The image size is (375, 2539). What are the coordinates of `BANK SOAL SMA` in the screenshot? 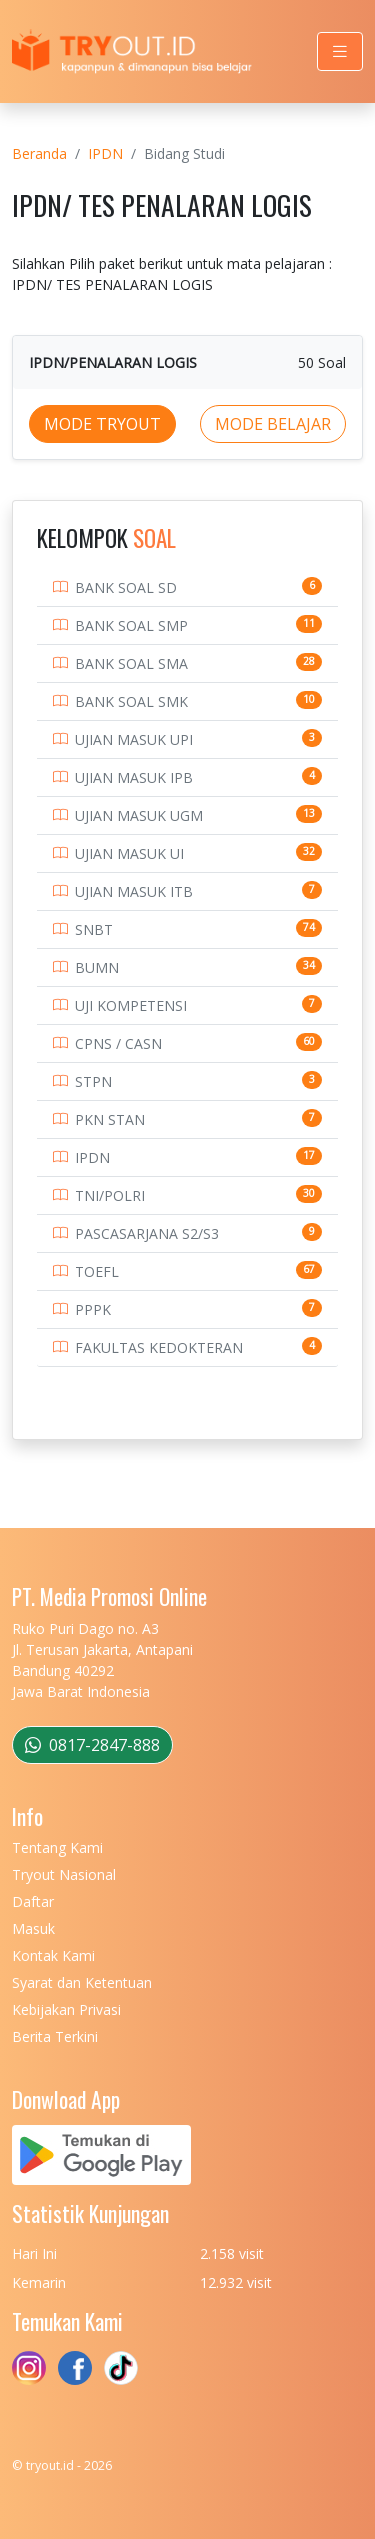 It's located at (131, 663).